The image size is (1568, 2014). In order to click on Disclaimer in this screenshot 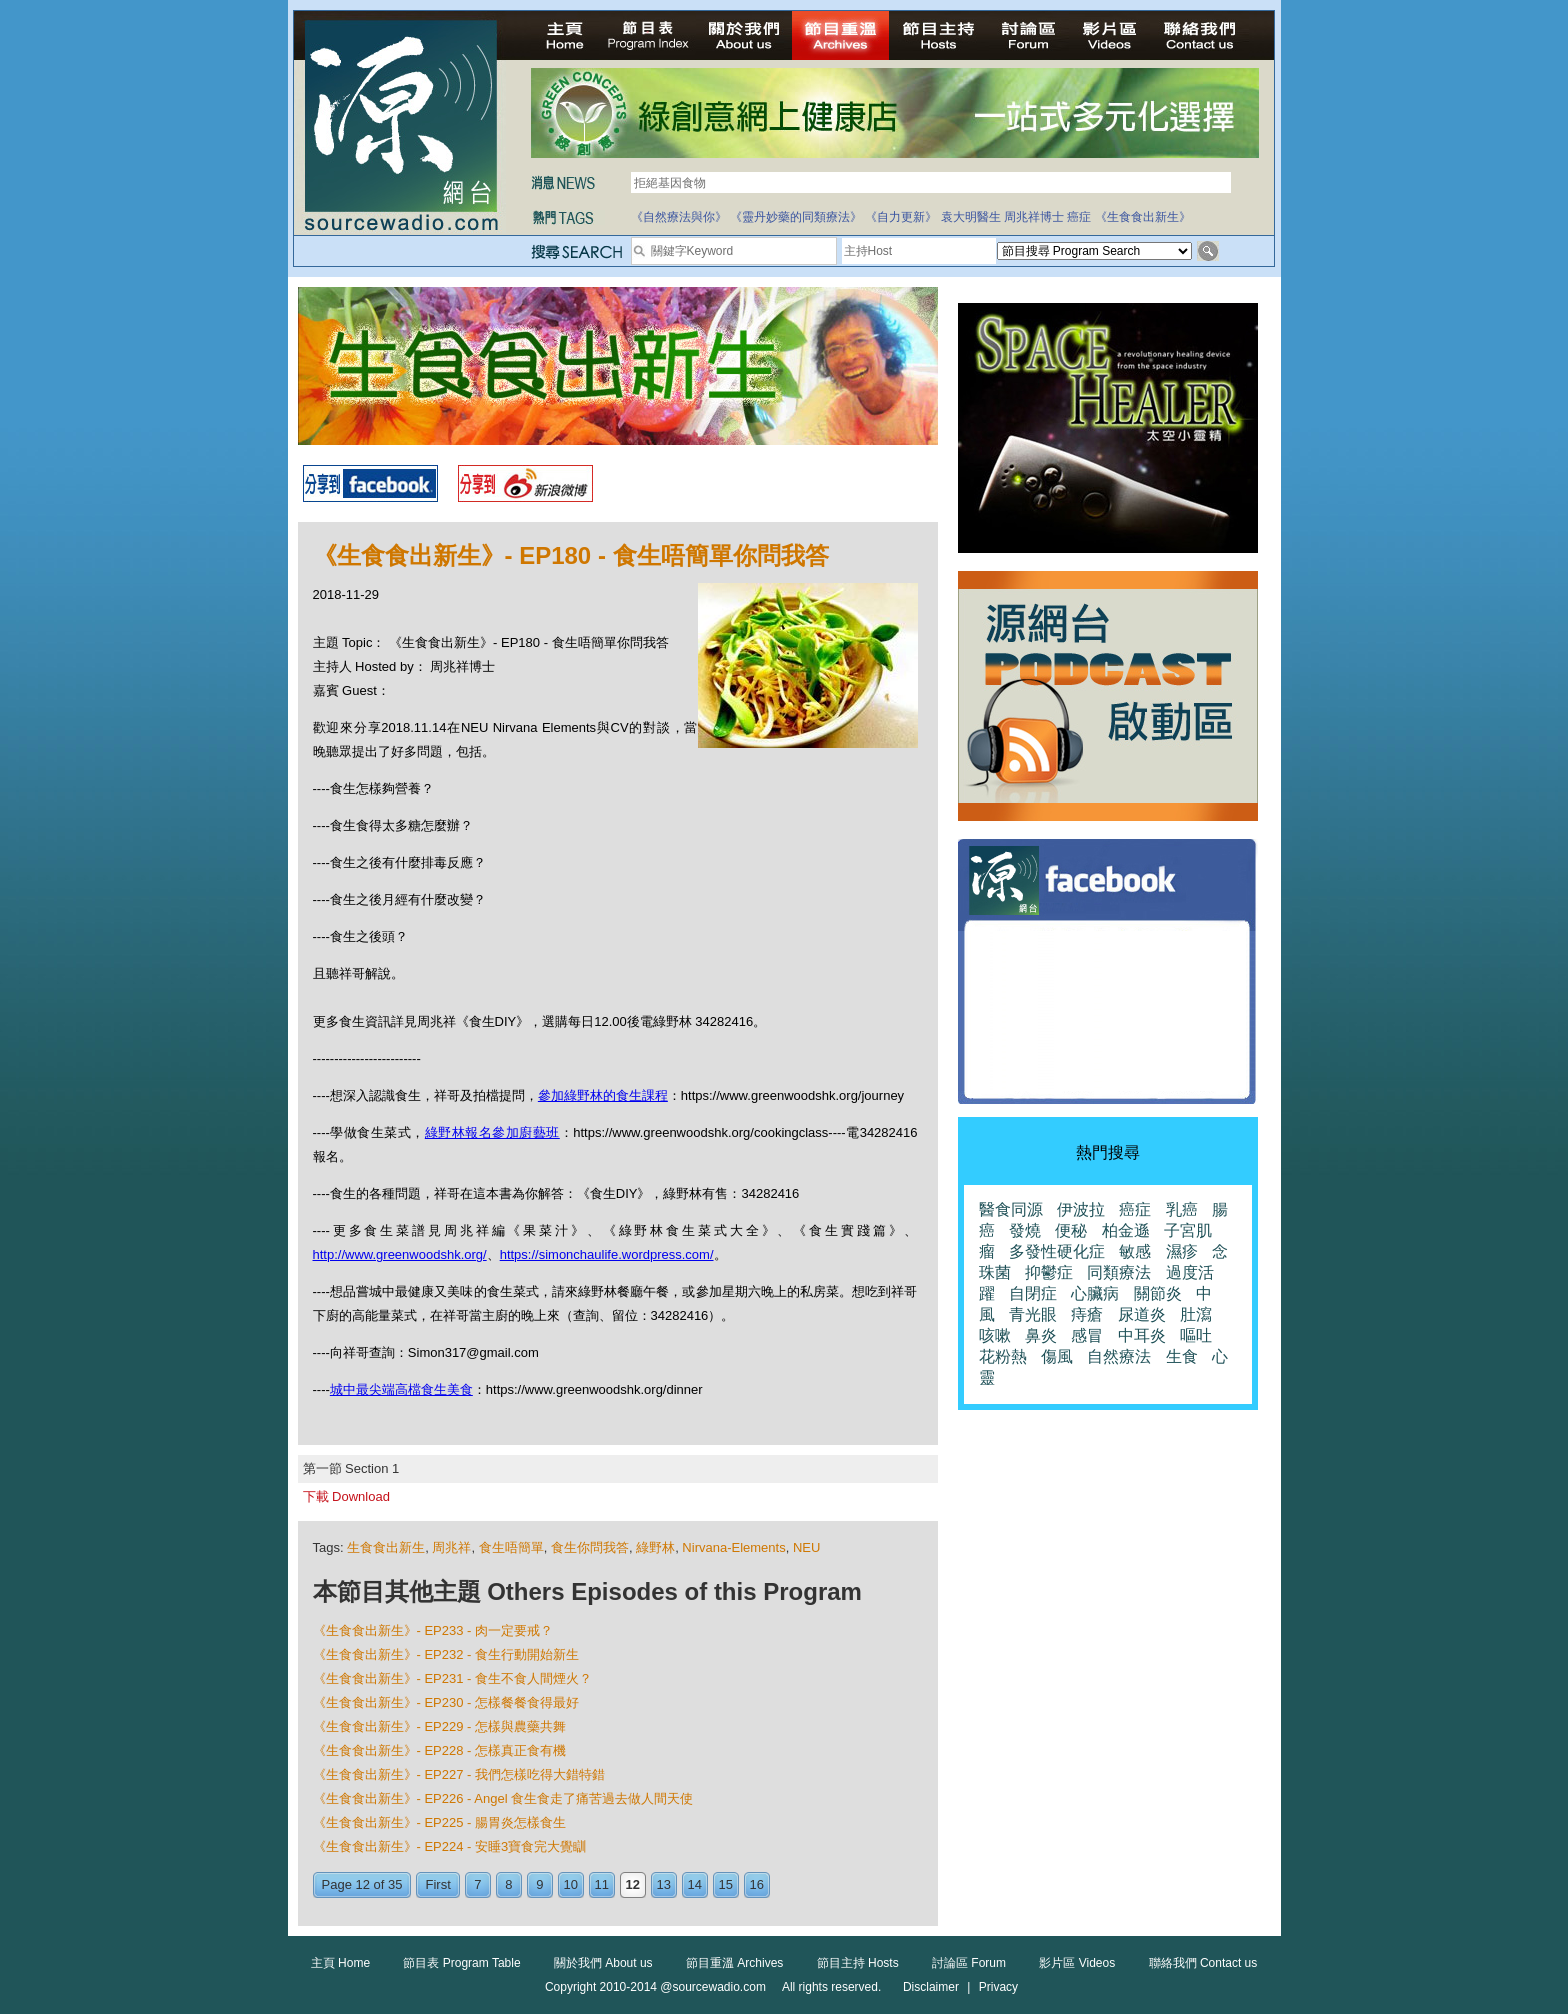, I will do `click(931, 1987)`.